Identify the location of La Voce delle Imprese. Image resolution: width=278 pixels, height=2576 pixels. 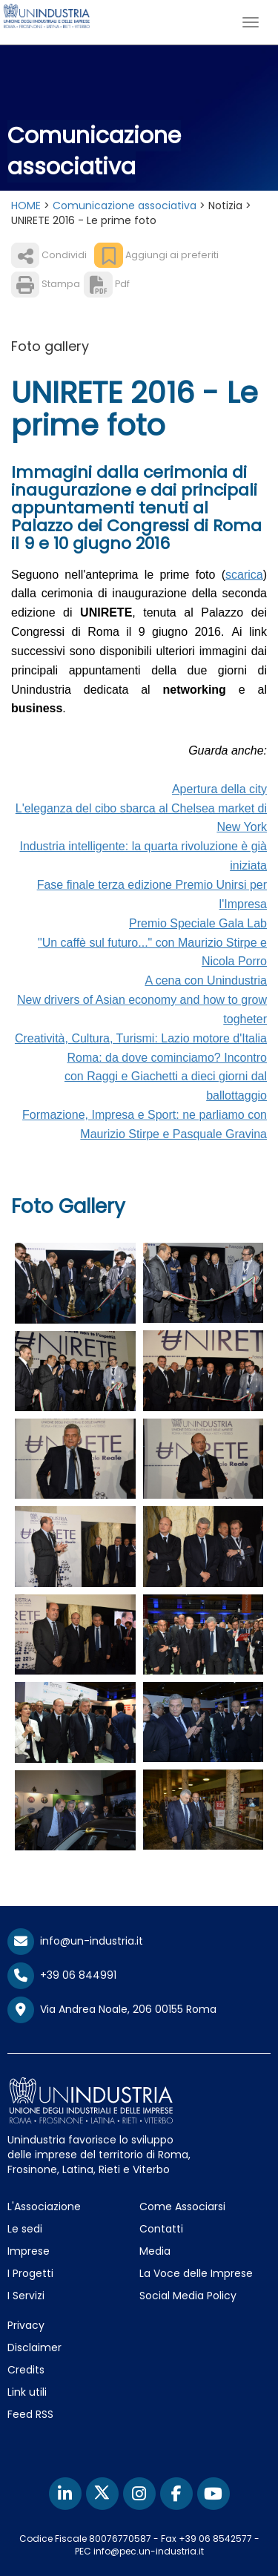
(196, 2273).